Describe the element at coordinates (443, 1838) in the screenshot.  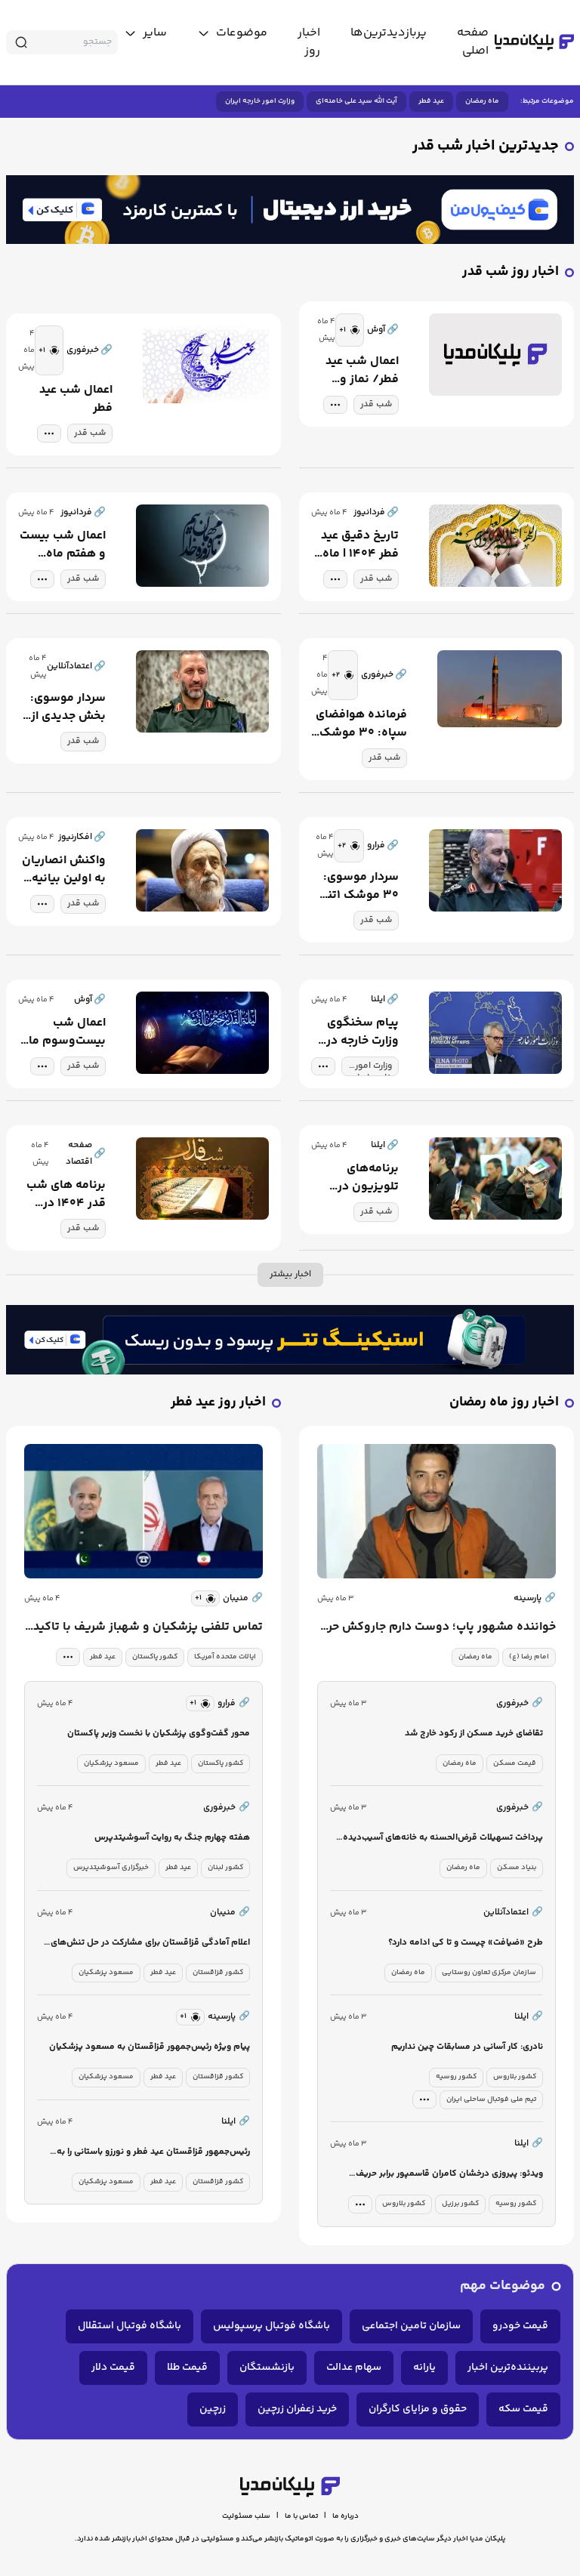
I see `پرداخت تسهیلات قرض‌الحسنه به خانه‌های آسیب‌دیده جنگ رمضان آغاز شد` at that location.